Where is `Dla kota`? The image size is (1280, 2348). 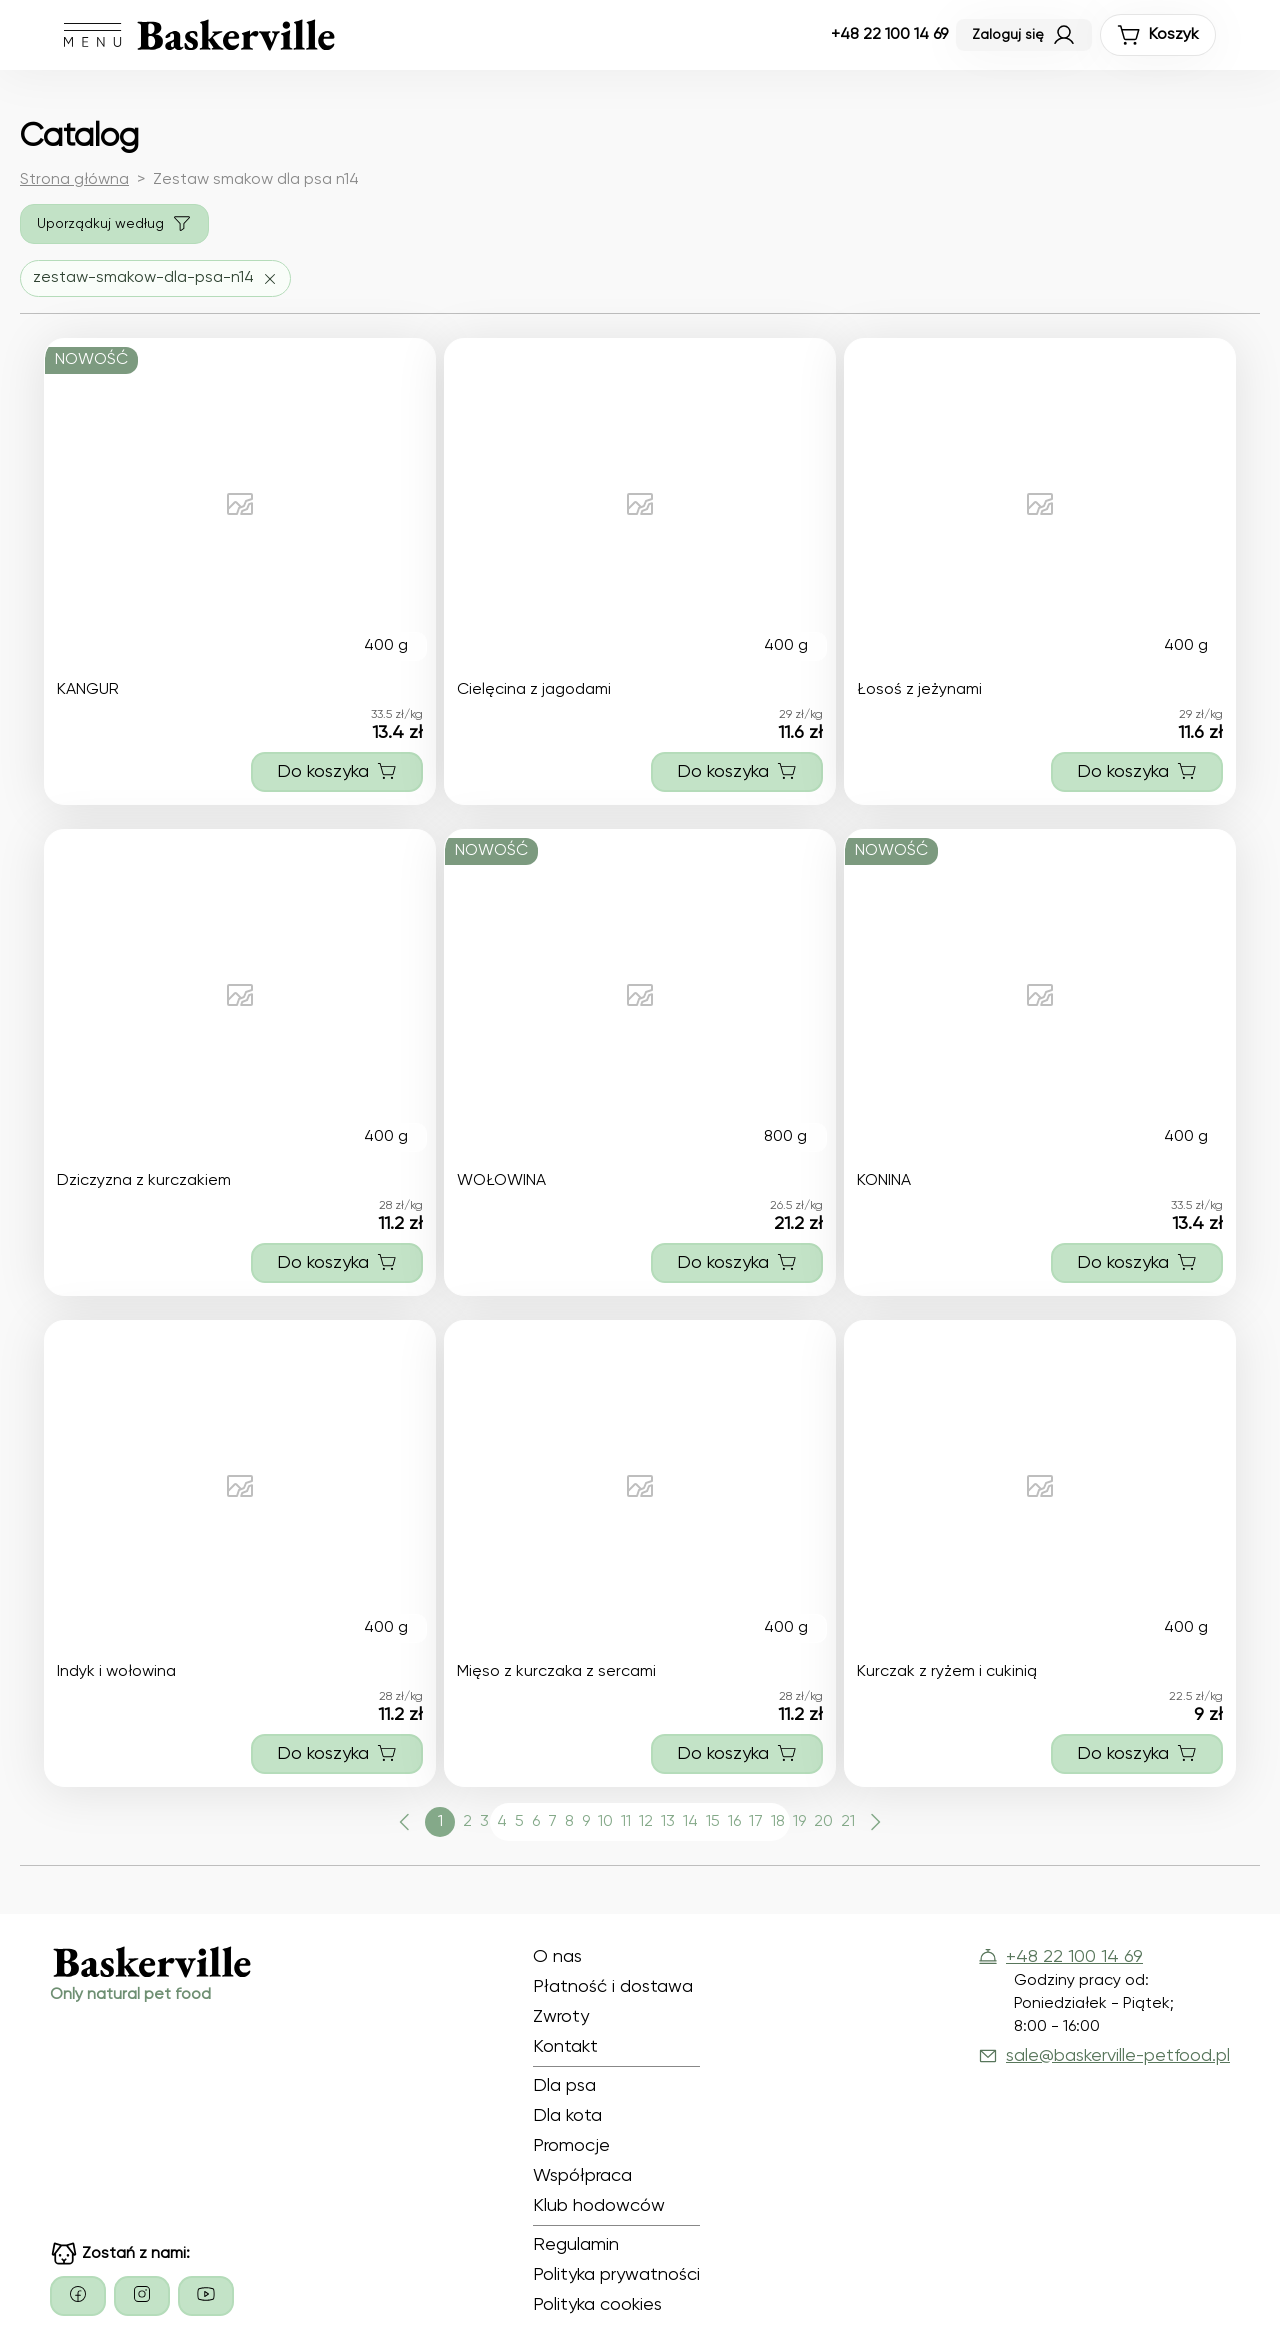
Dla kota is located at coordinates (567, 2116).